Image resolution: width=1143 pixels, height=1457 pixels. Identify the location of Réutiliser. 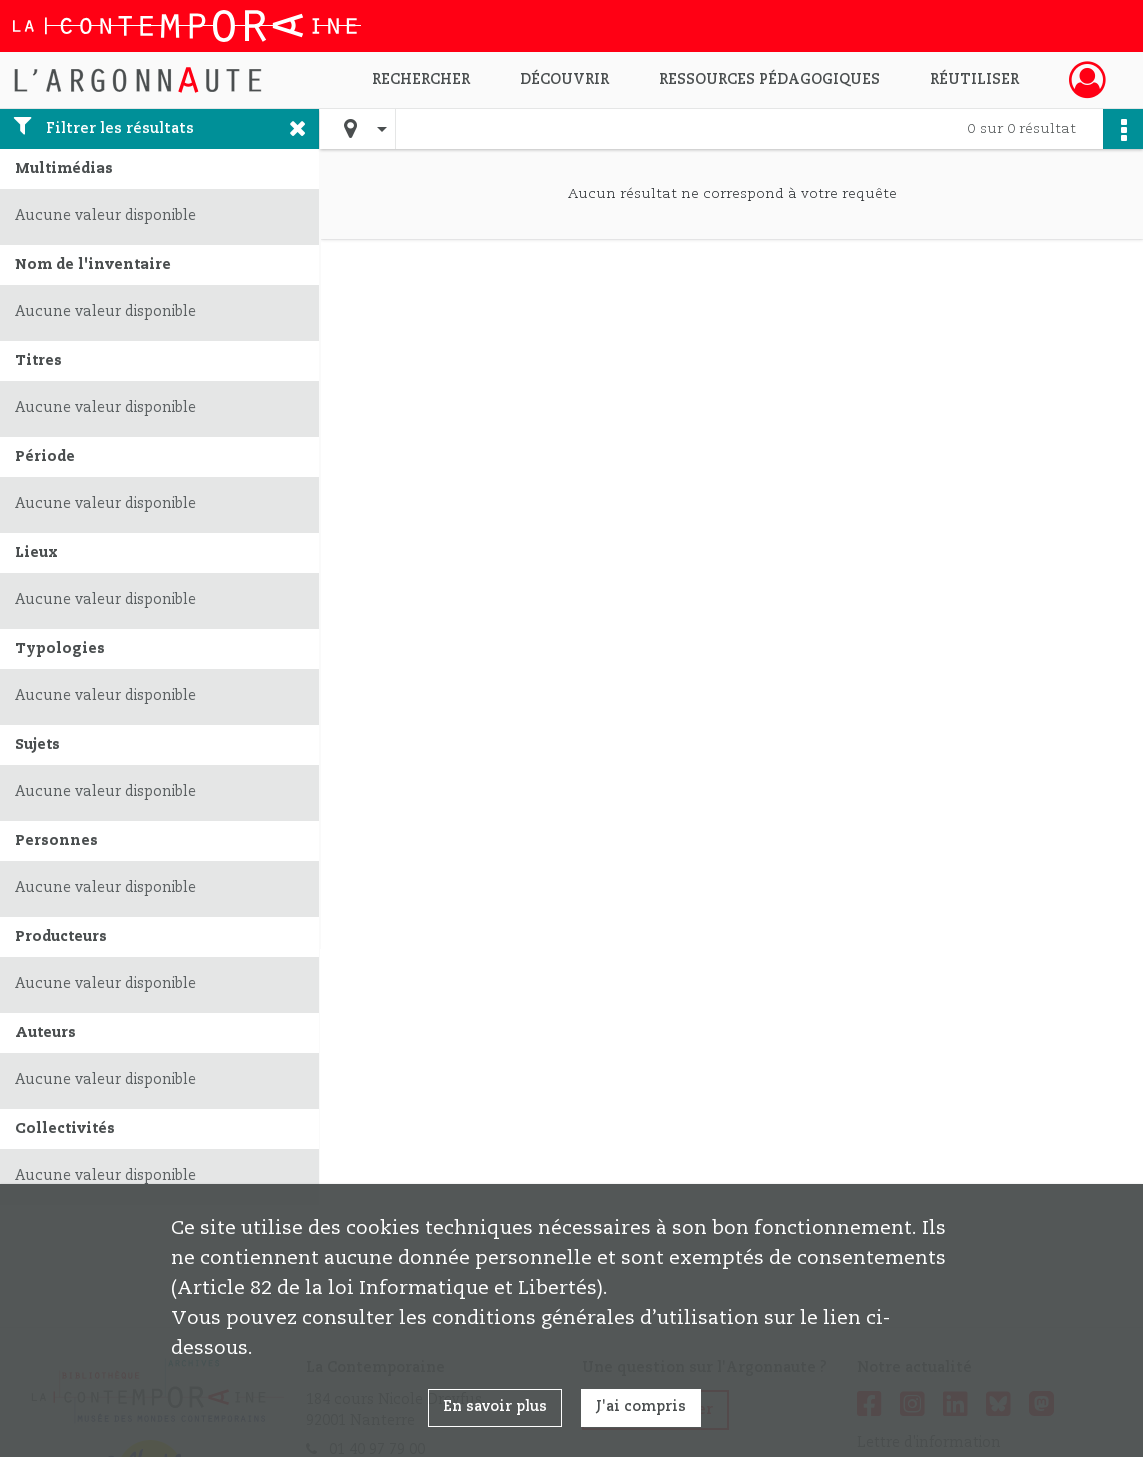
(974, 80).